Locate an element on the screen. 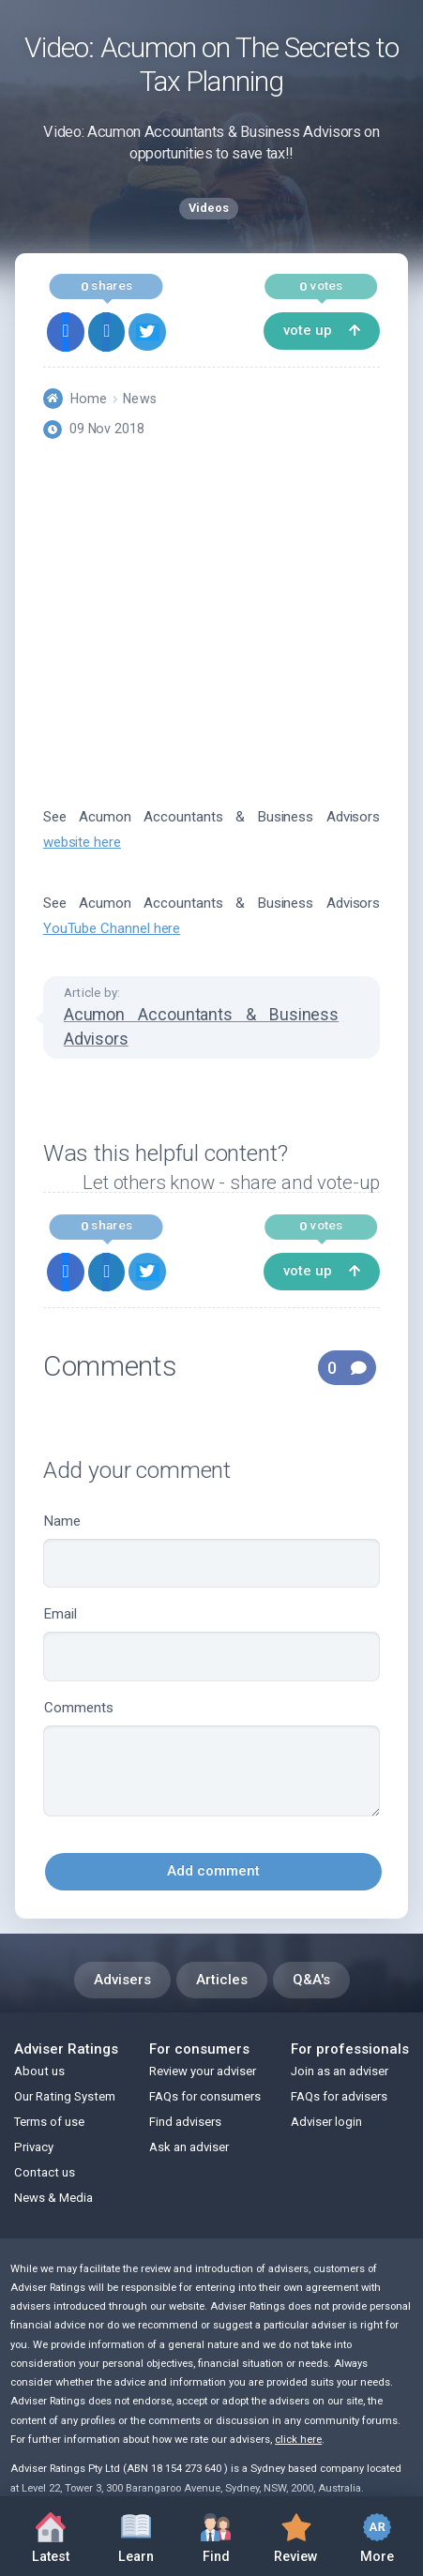 This screenshot has width=423, height=2576. Review your adviser is located at coordinates (202, 2071).